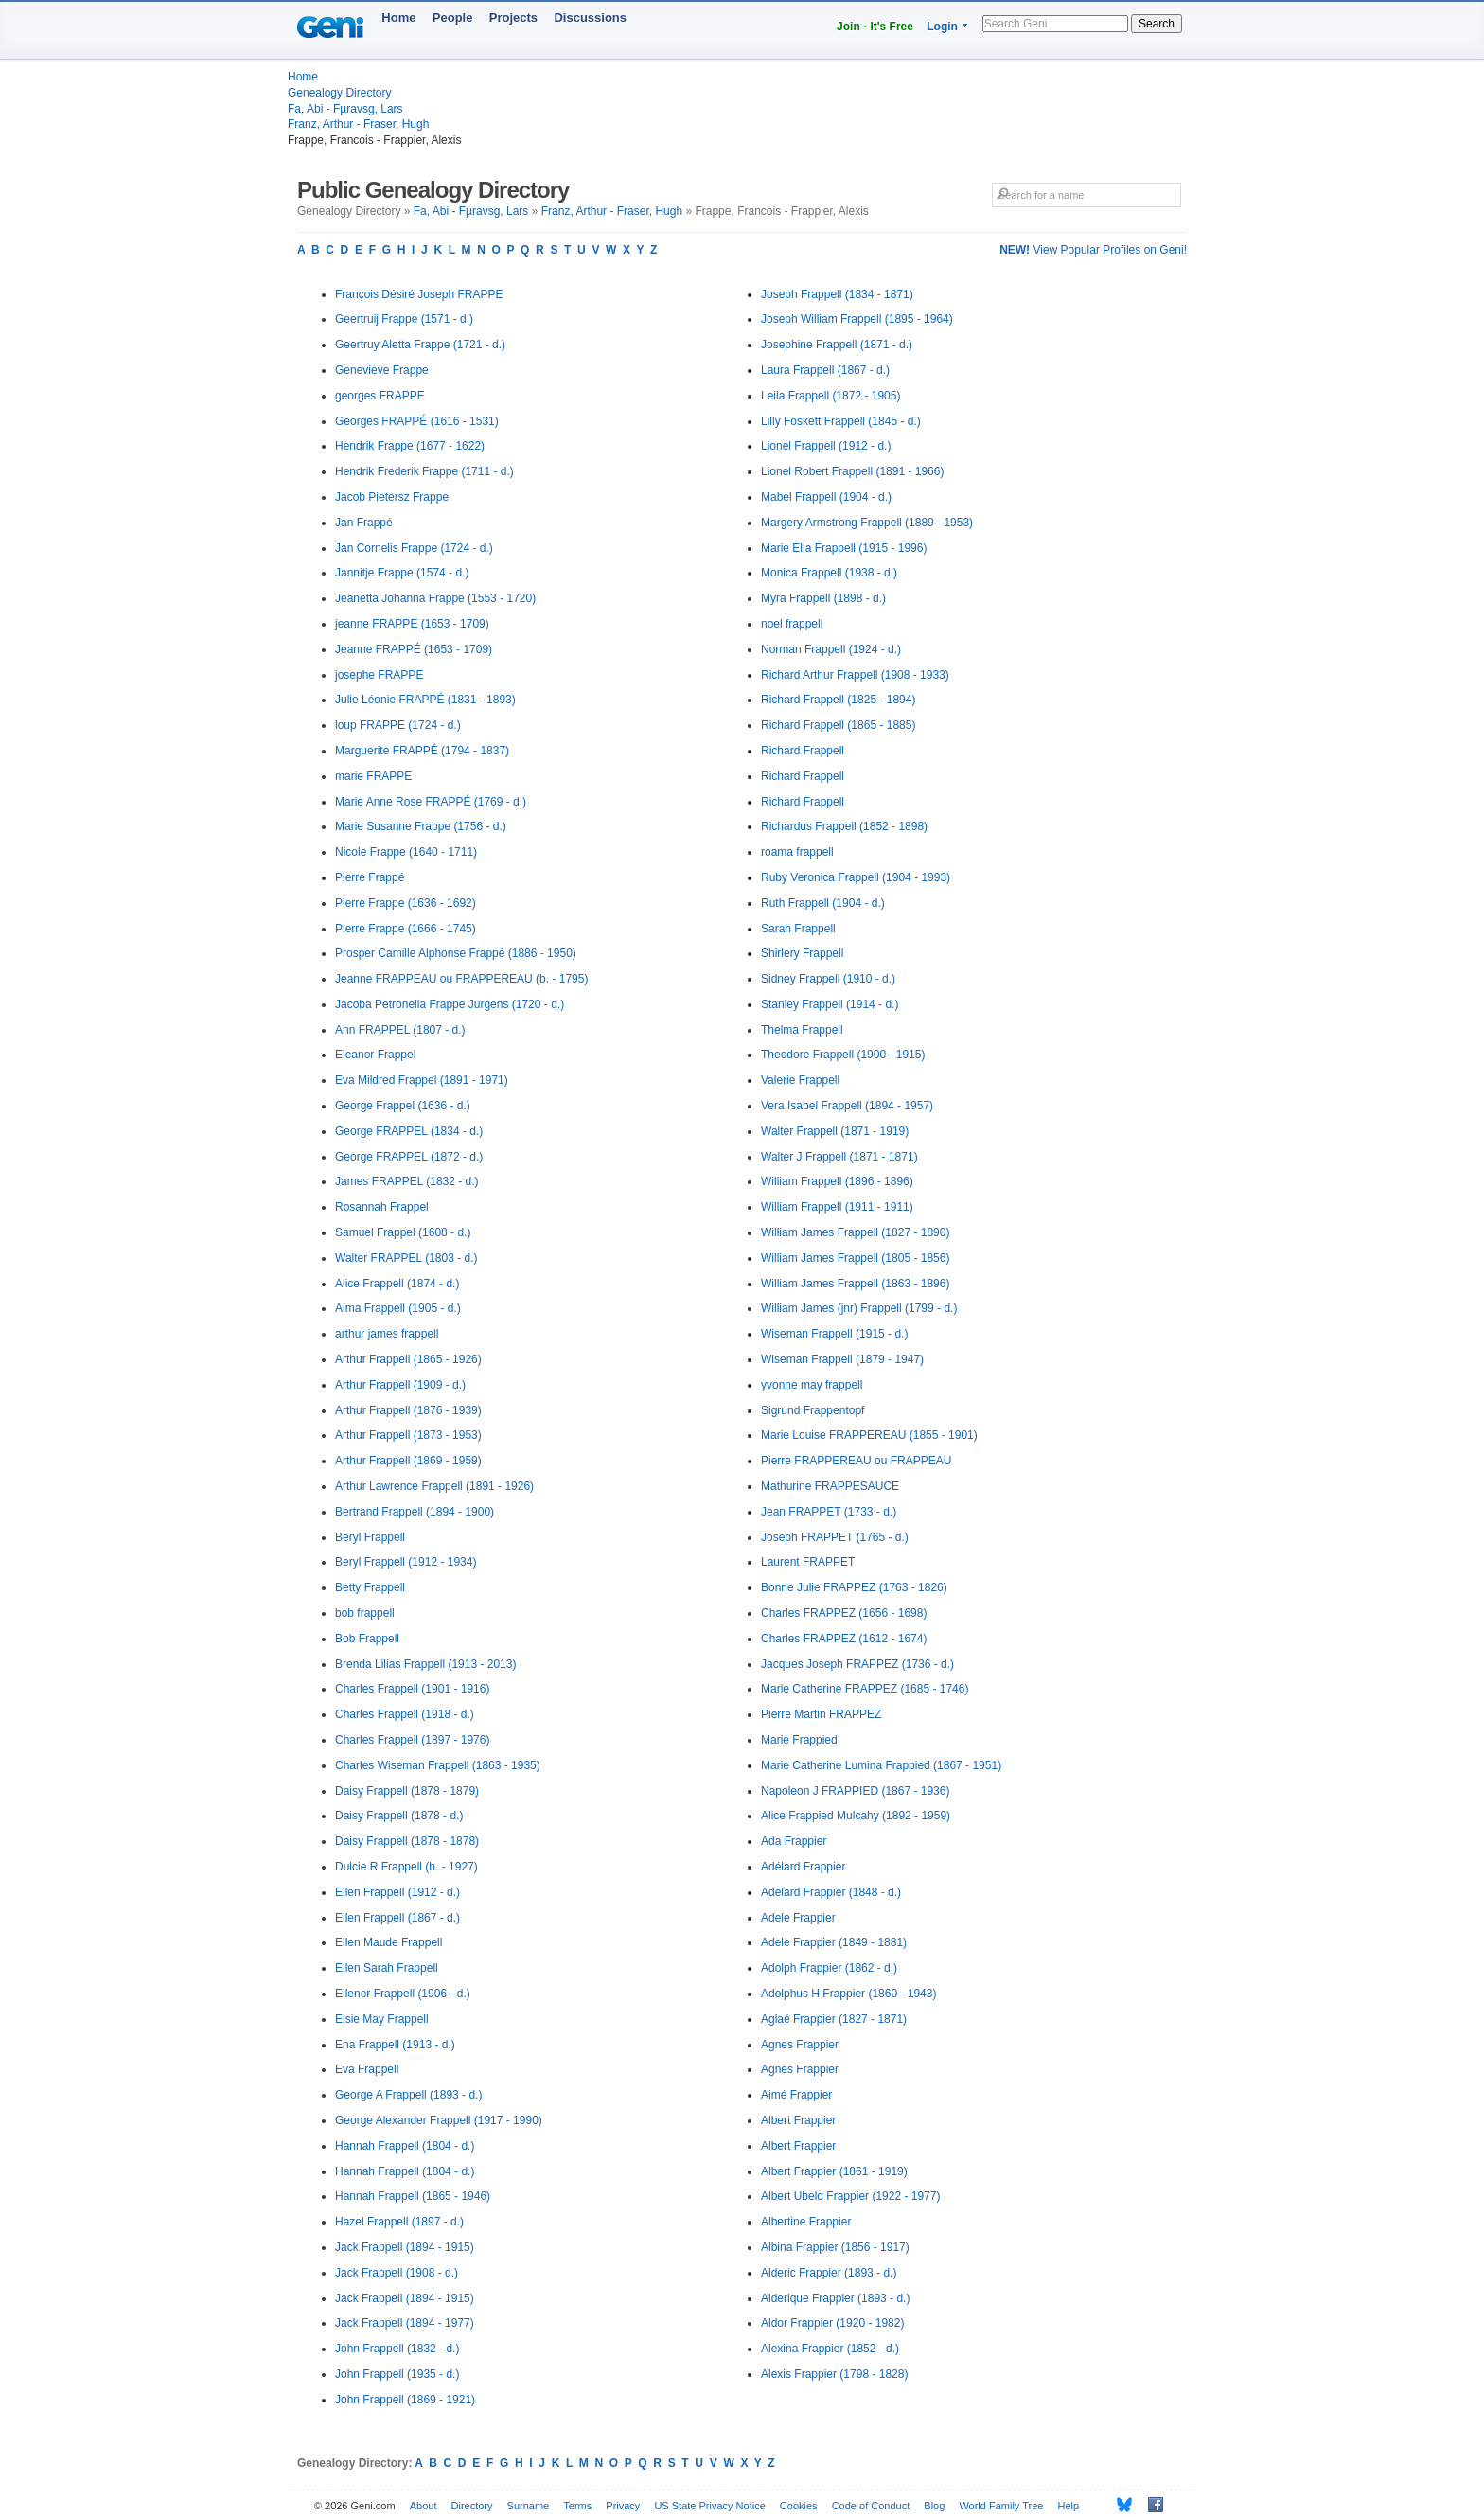  What do you see at coordinates (869, 1435) in the screenshot?
I see `Marie Louise FRAPPEREAU (1855 - 1901)` at bounding box center [869, 1435].